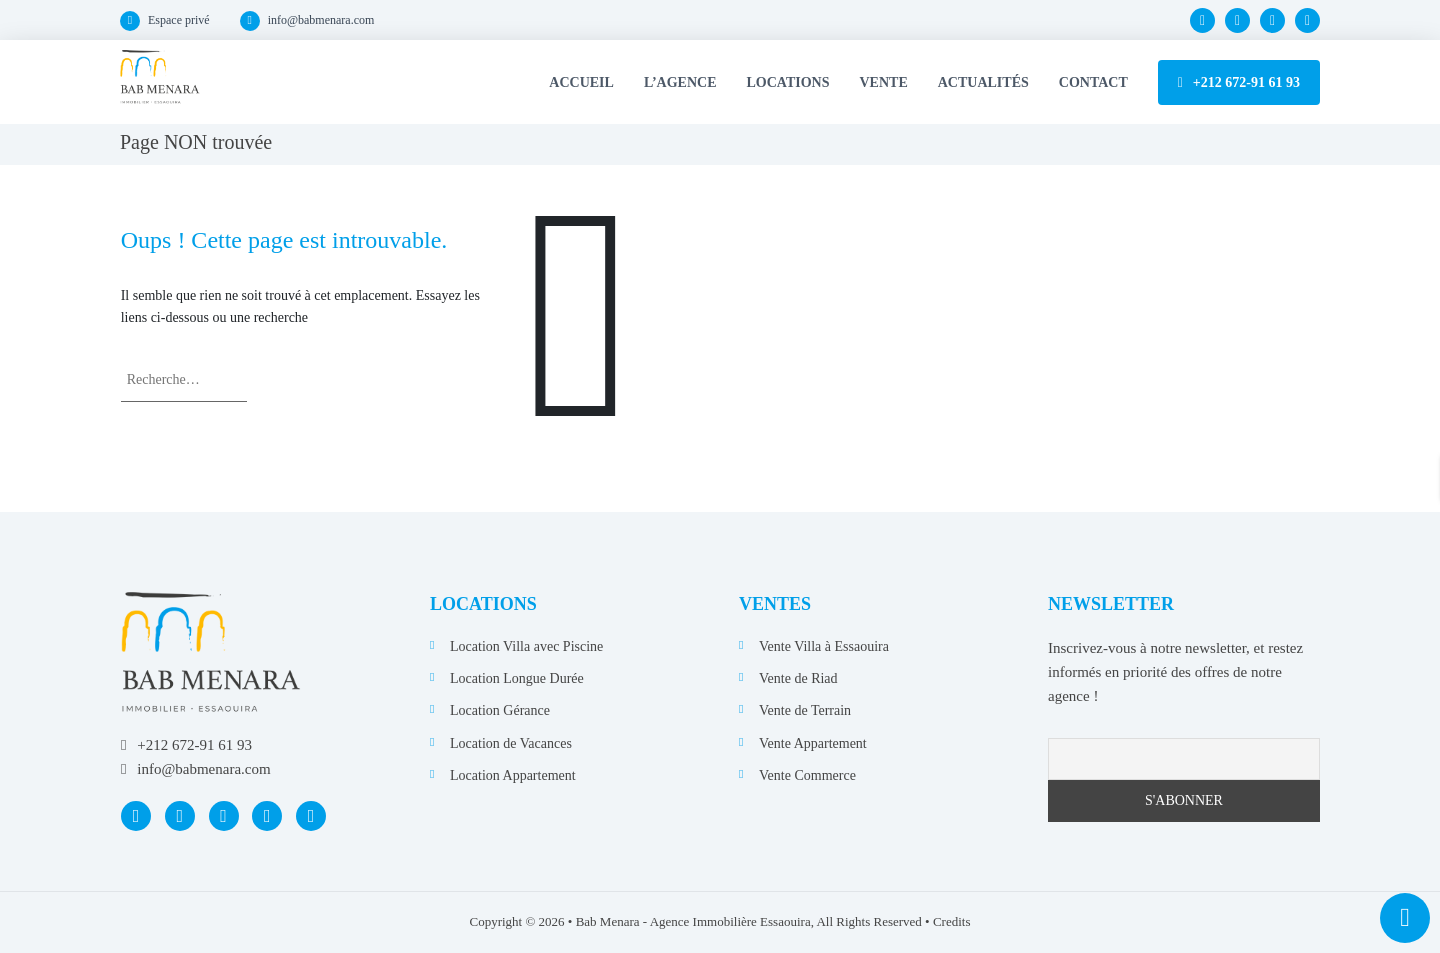  What do you see at coordinates (526, 646) in the screenshot?
I see `Location Villa avec Piscine` at bounding box center [526, 646].